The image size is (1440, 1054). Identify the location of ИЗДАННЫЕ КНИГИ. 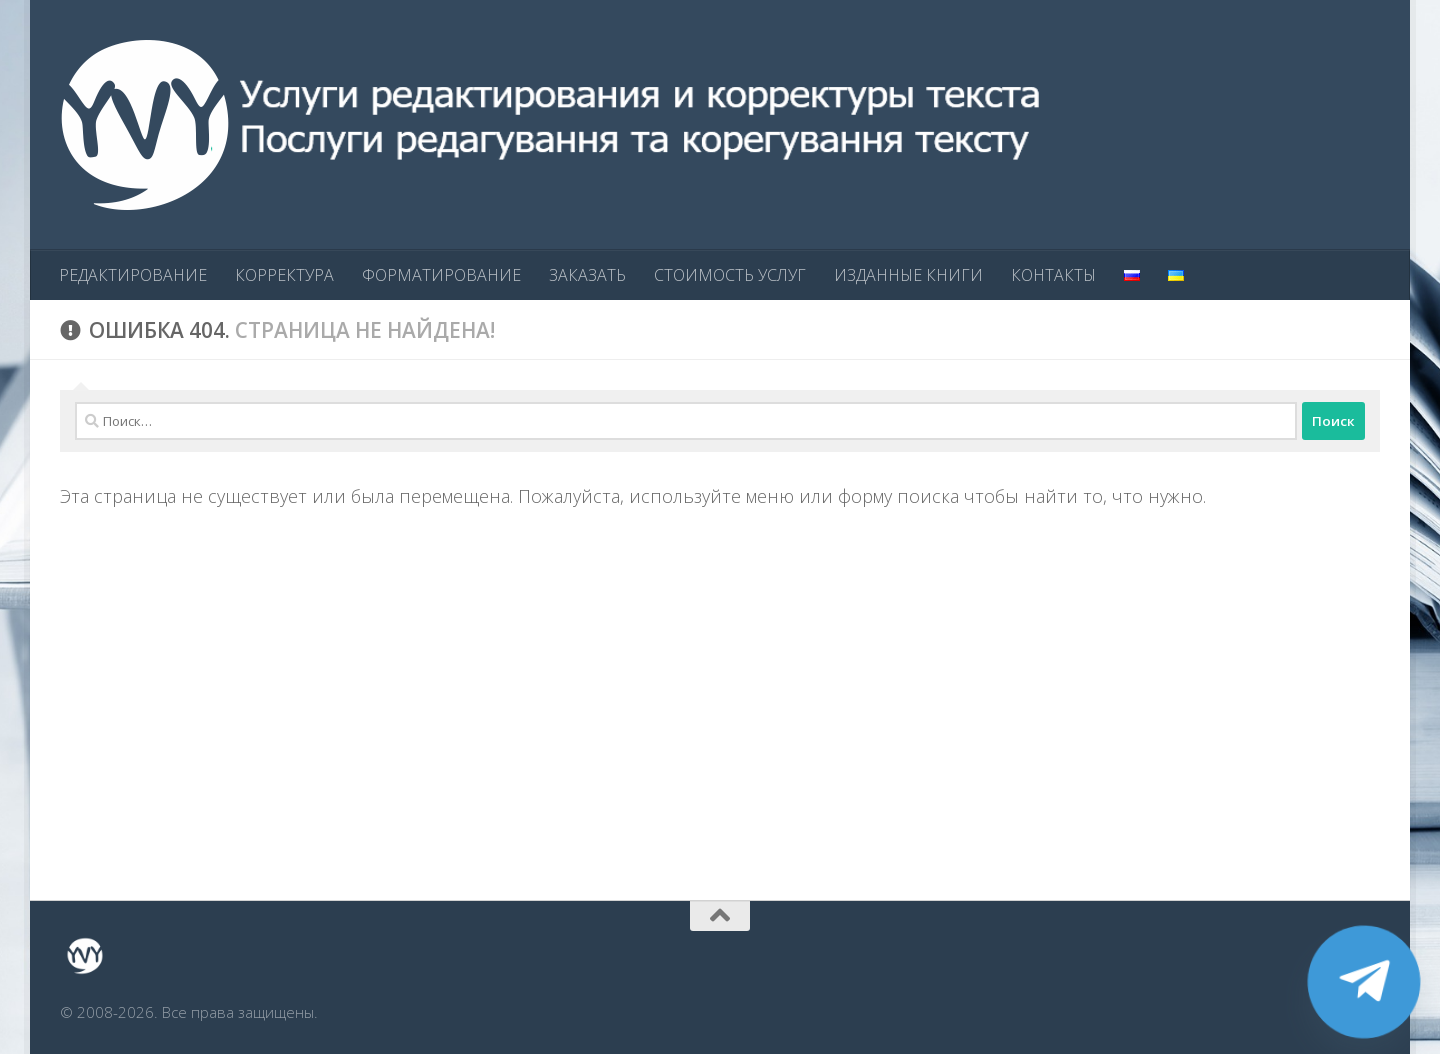
(908, 275).